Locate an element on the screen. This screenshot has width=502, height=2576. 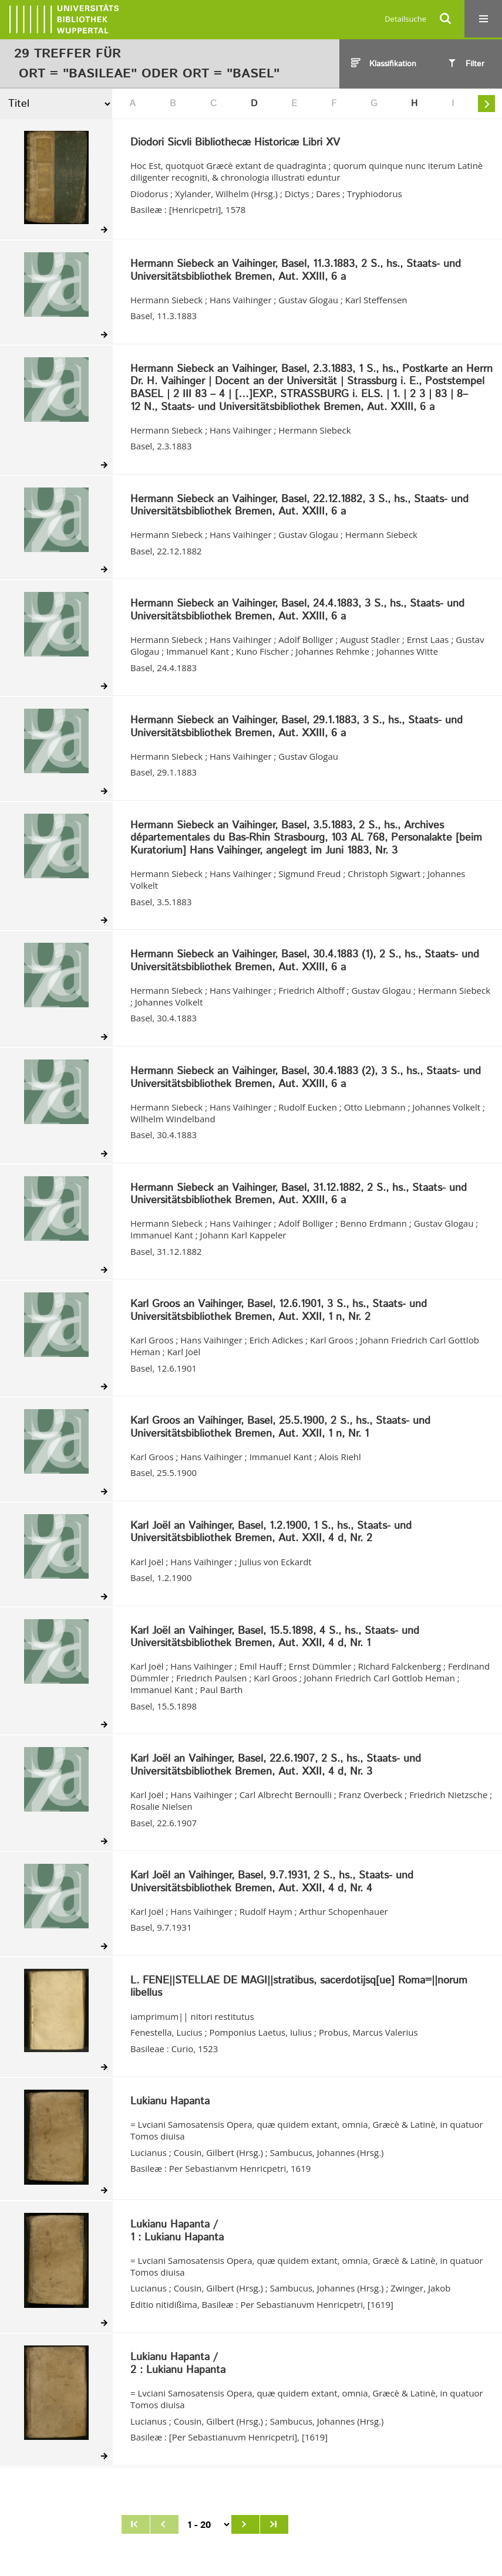
Lukianu Hapanta is located at coordinates (170, 2102).